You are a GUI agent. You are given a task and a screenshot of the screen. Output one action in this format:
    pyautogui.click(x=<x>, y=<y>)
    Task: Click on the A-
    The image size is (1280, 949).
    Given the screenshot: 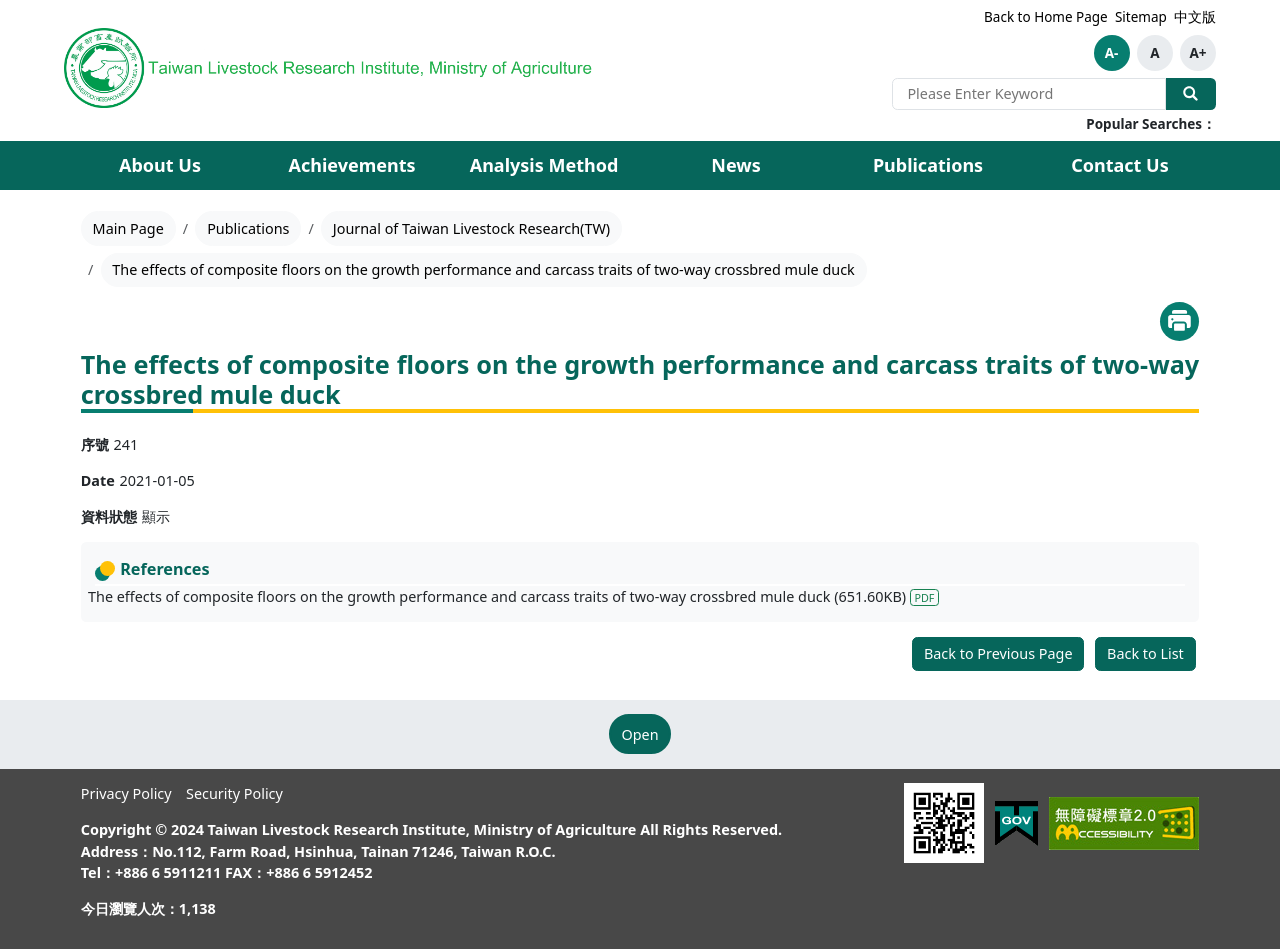 What is the action you would take?
    pyautogui.click(x=1112, y=53)
    